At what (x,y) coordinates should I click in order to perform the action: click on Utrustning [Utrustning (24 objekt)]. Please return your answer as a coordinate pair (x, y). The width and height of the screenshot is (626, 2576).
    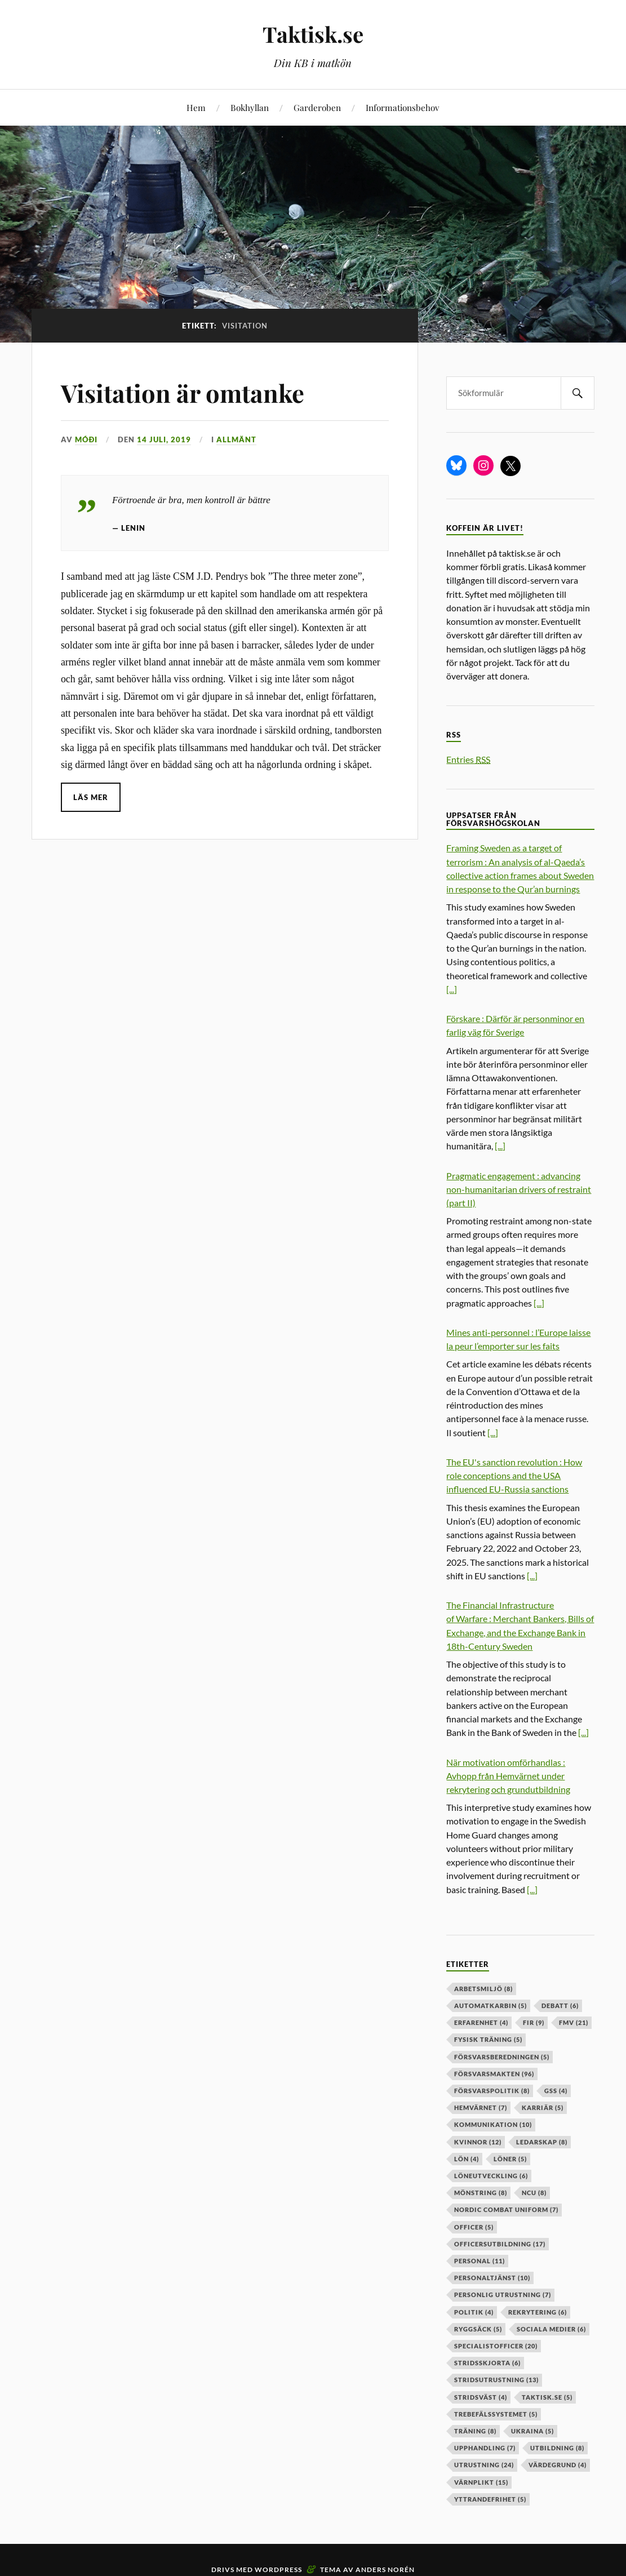
    Looking at the image, I should click on (484, 2464).